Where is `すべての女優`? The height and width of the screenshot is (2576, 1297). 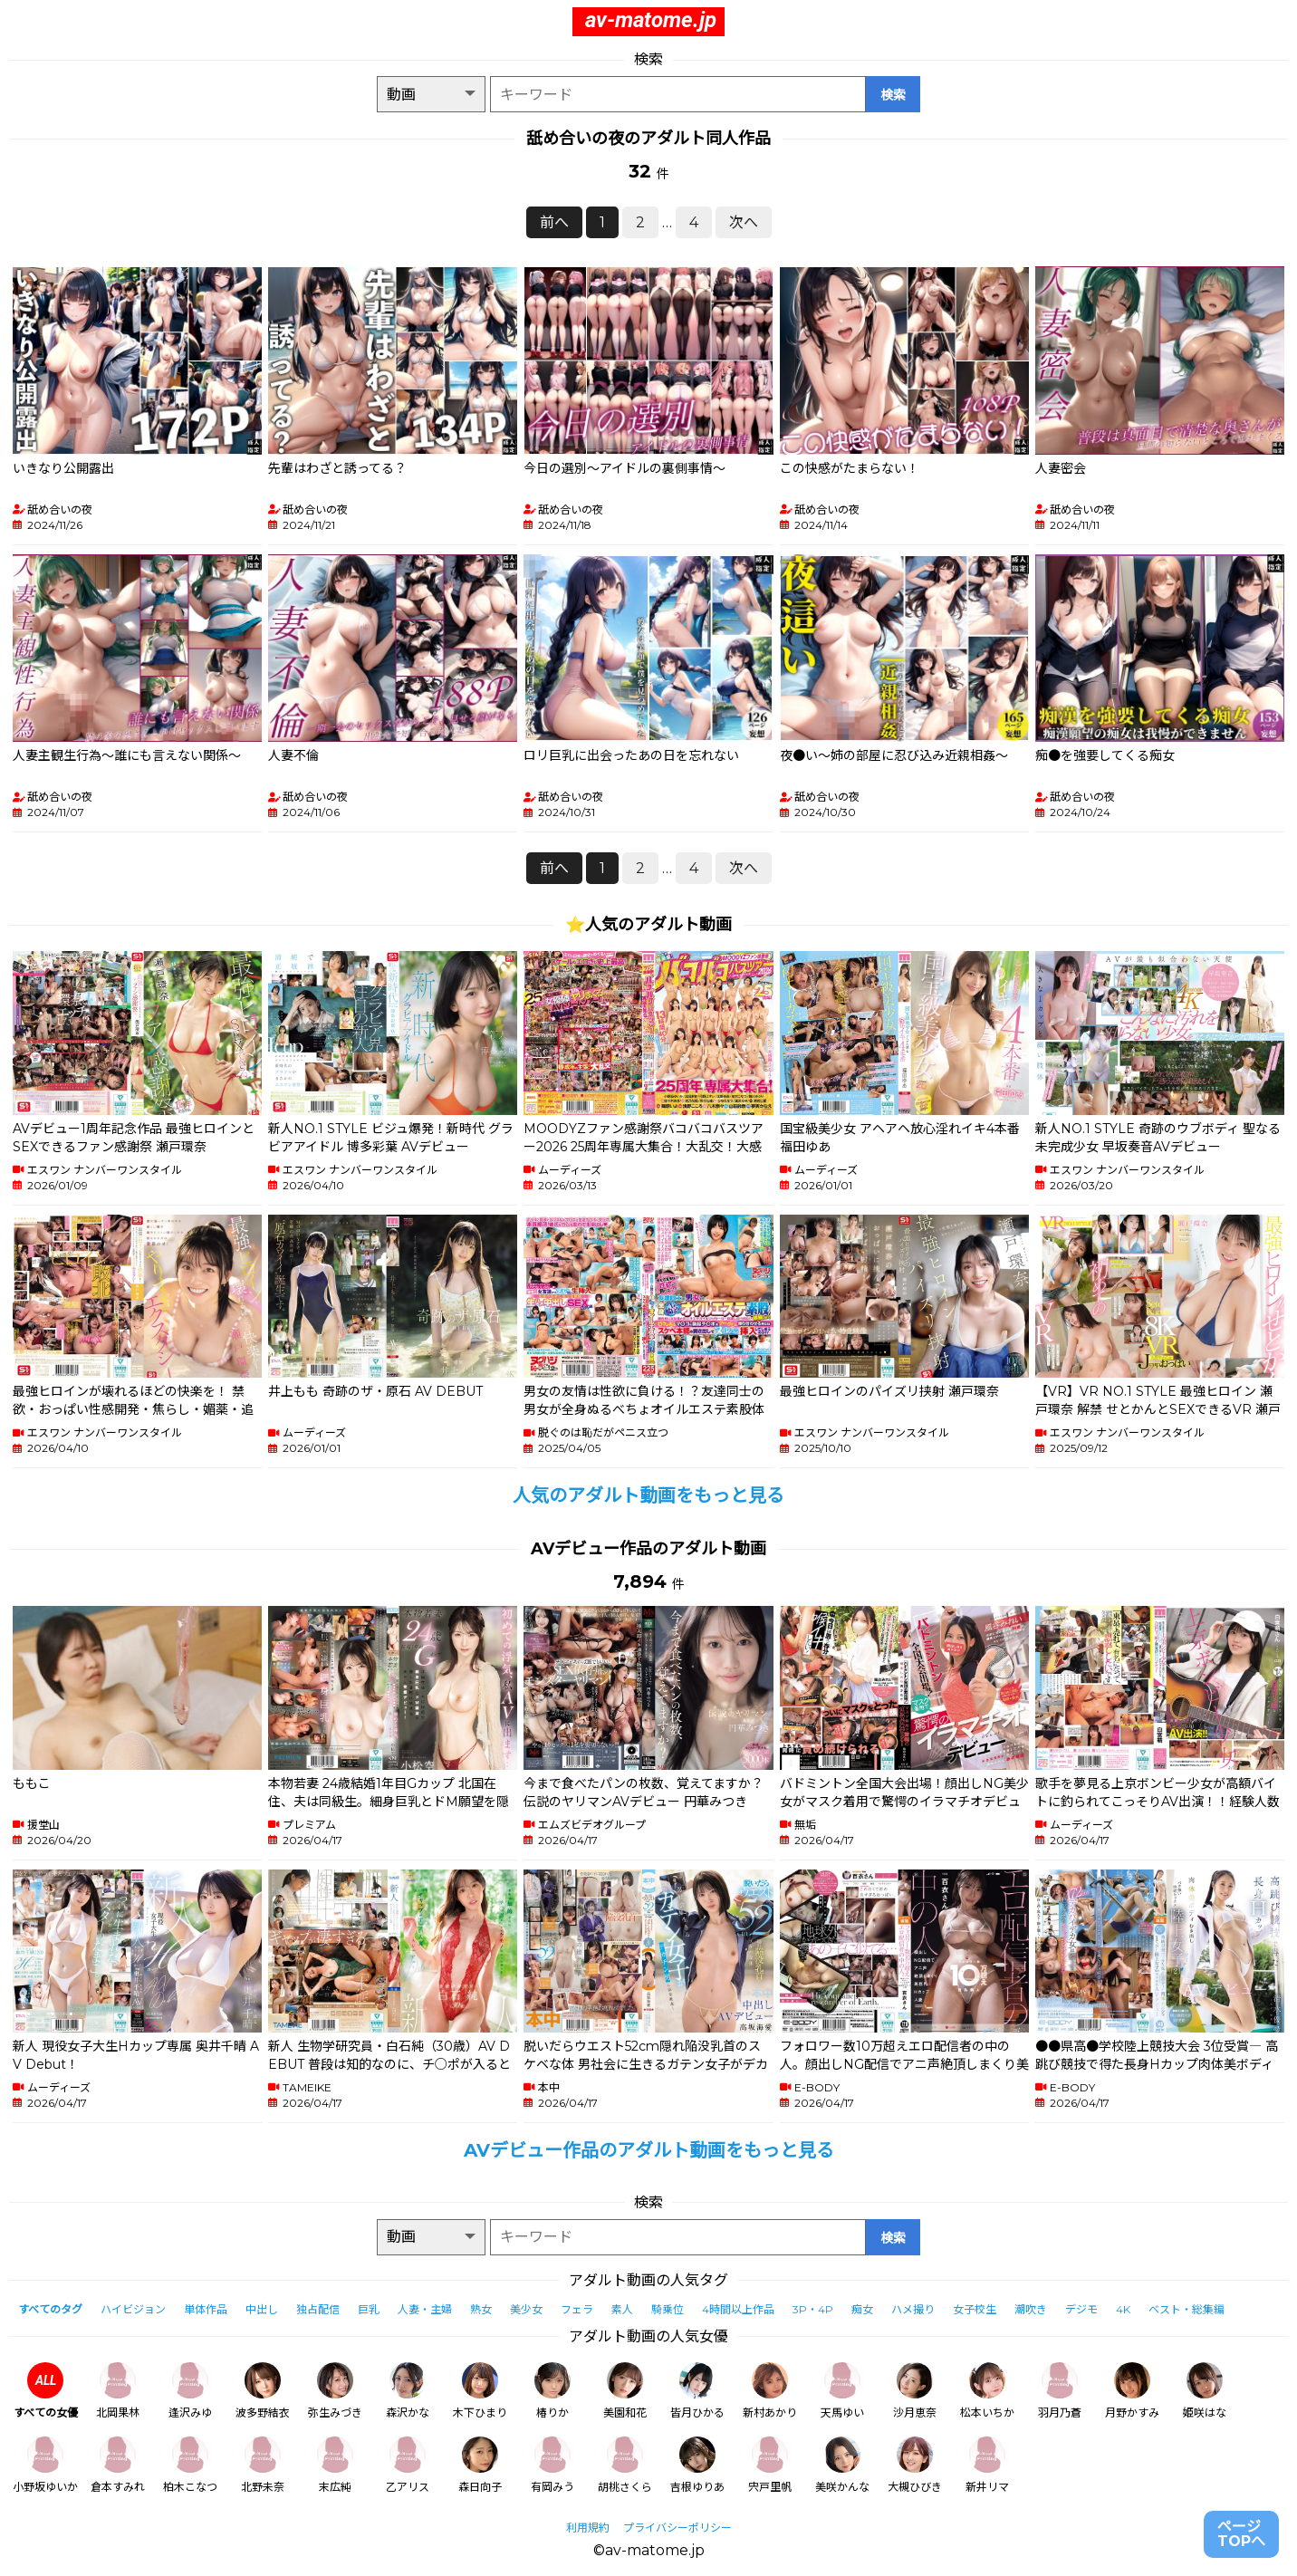
すべての女優 is located at coordinates (46, 2390).